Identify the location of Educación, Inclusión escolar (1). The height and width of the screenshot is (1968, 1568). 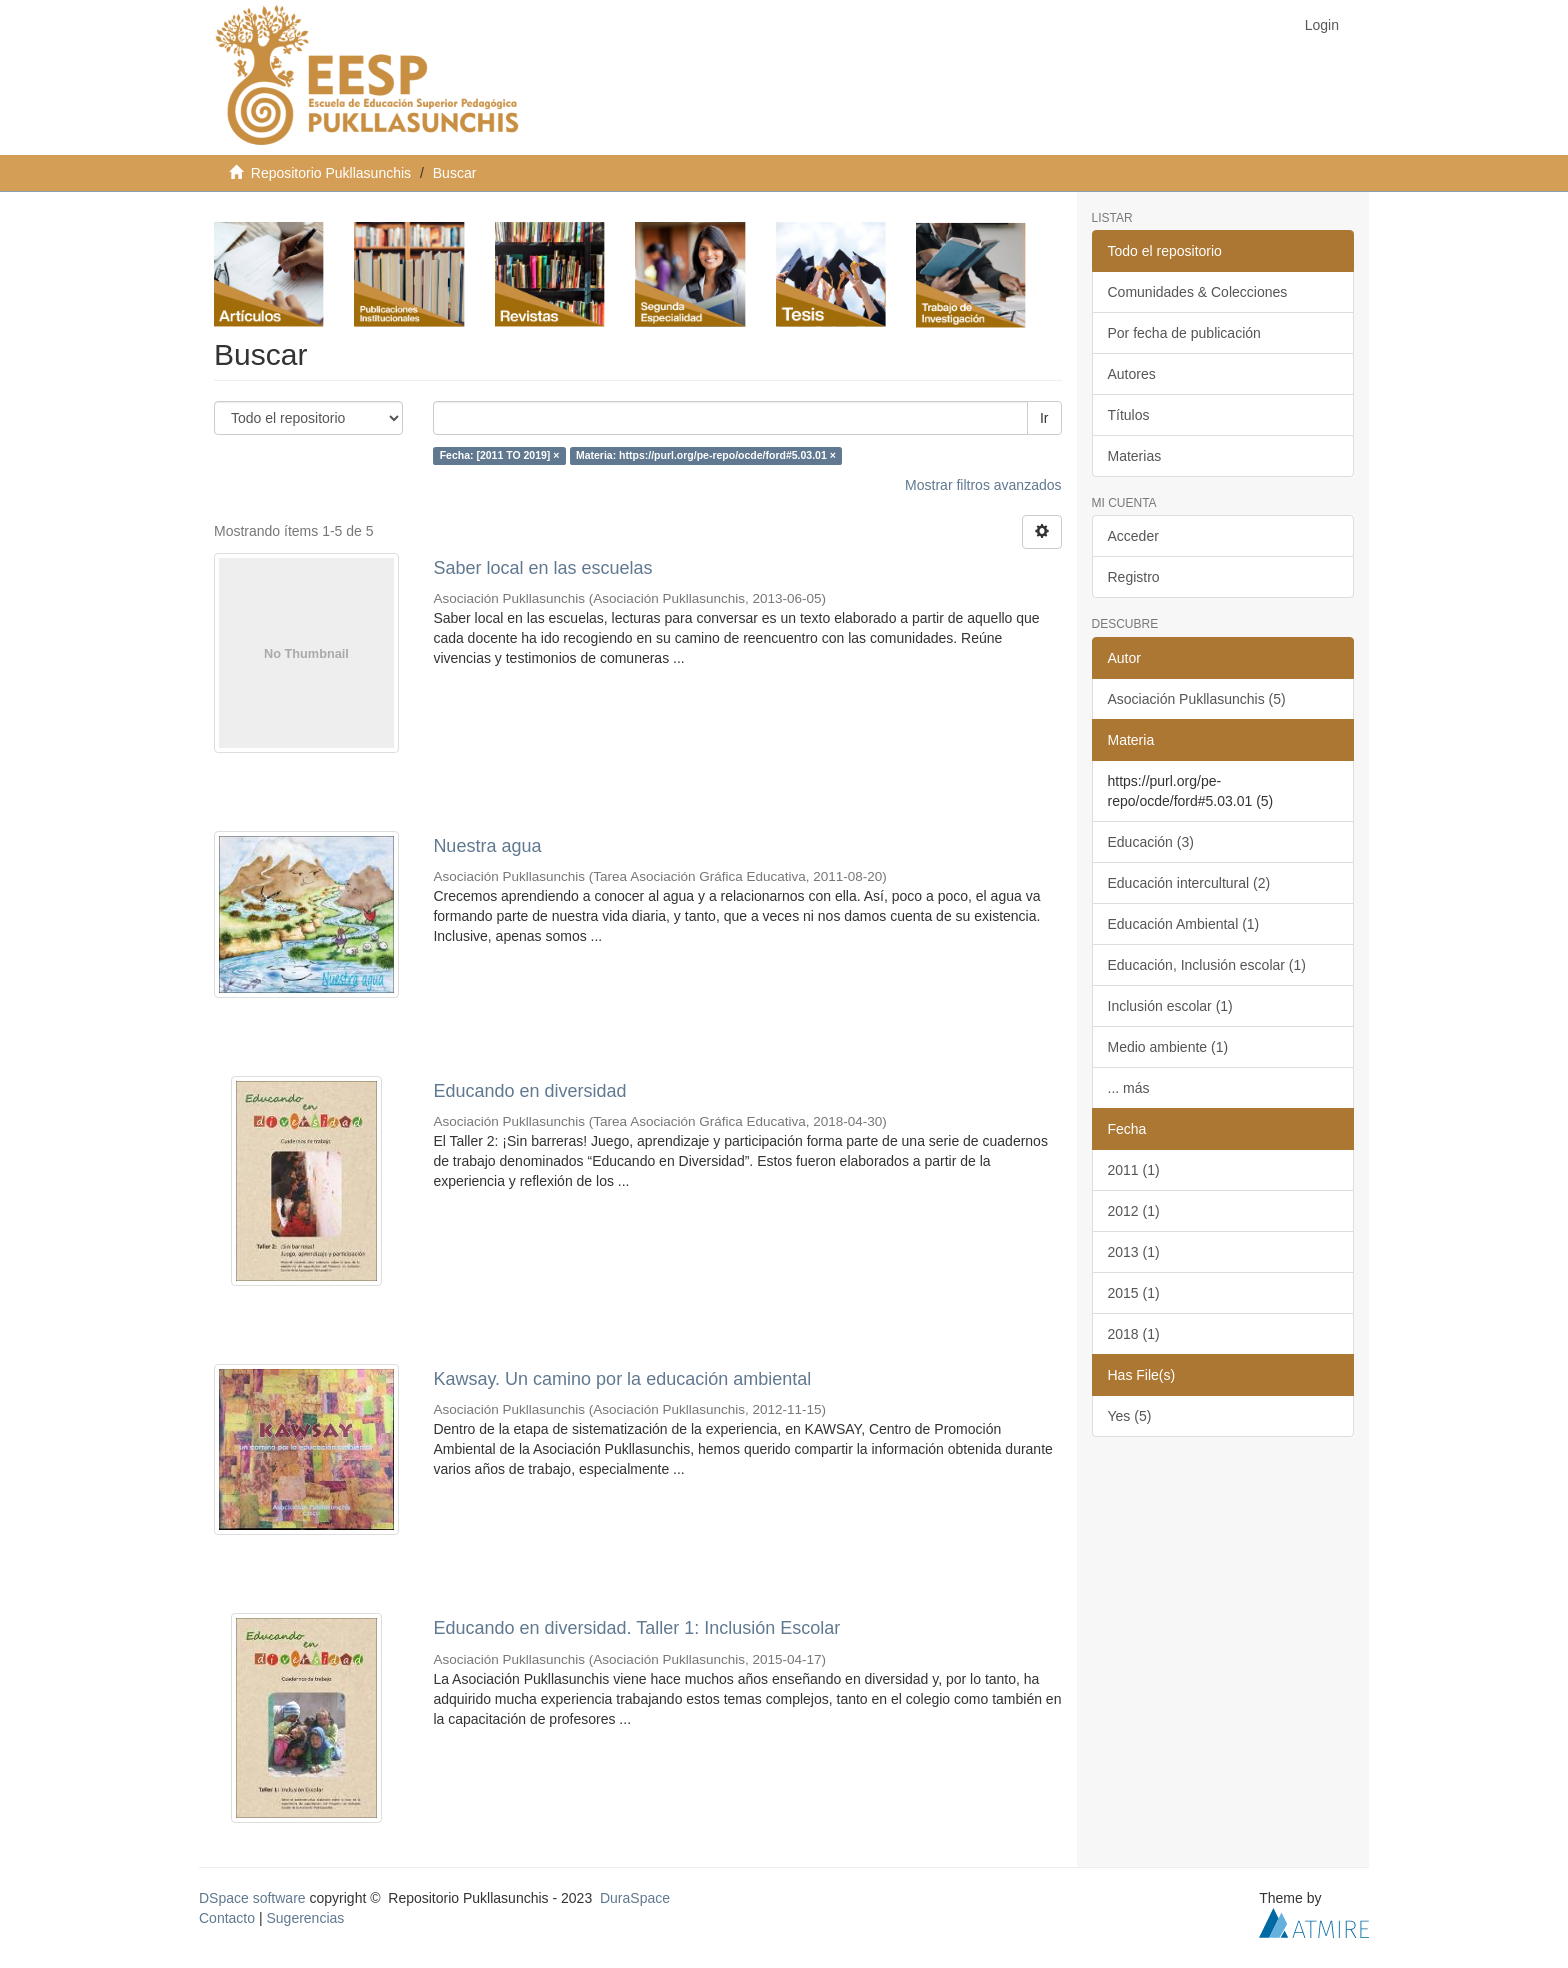
(1207, 965).